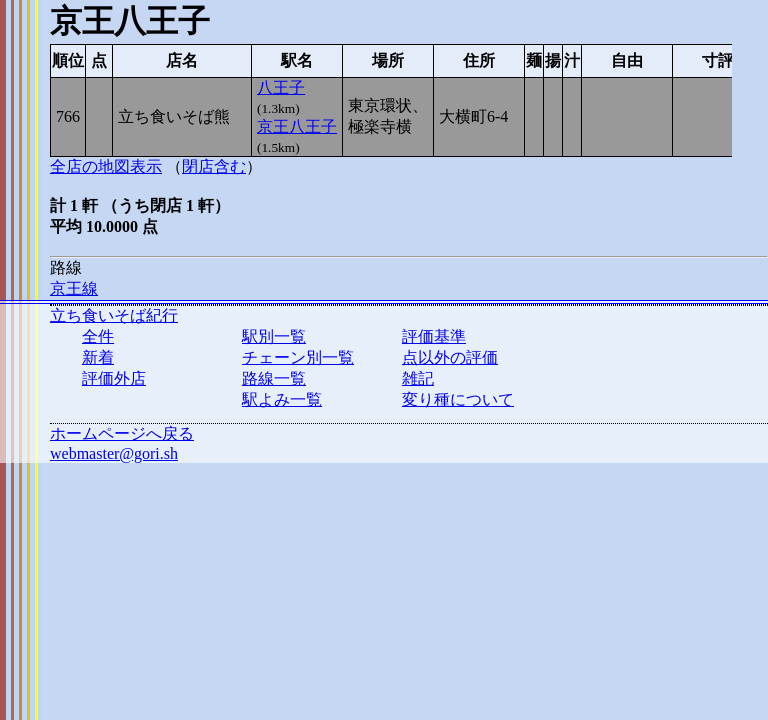  What do you see at coordinates (297, 126) in the screenshot?
I see `京王八王子` at bounding box center [297, 126].